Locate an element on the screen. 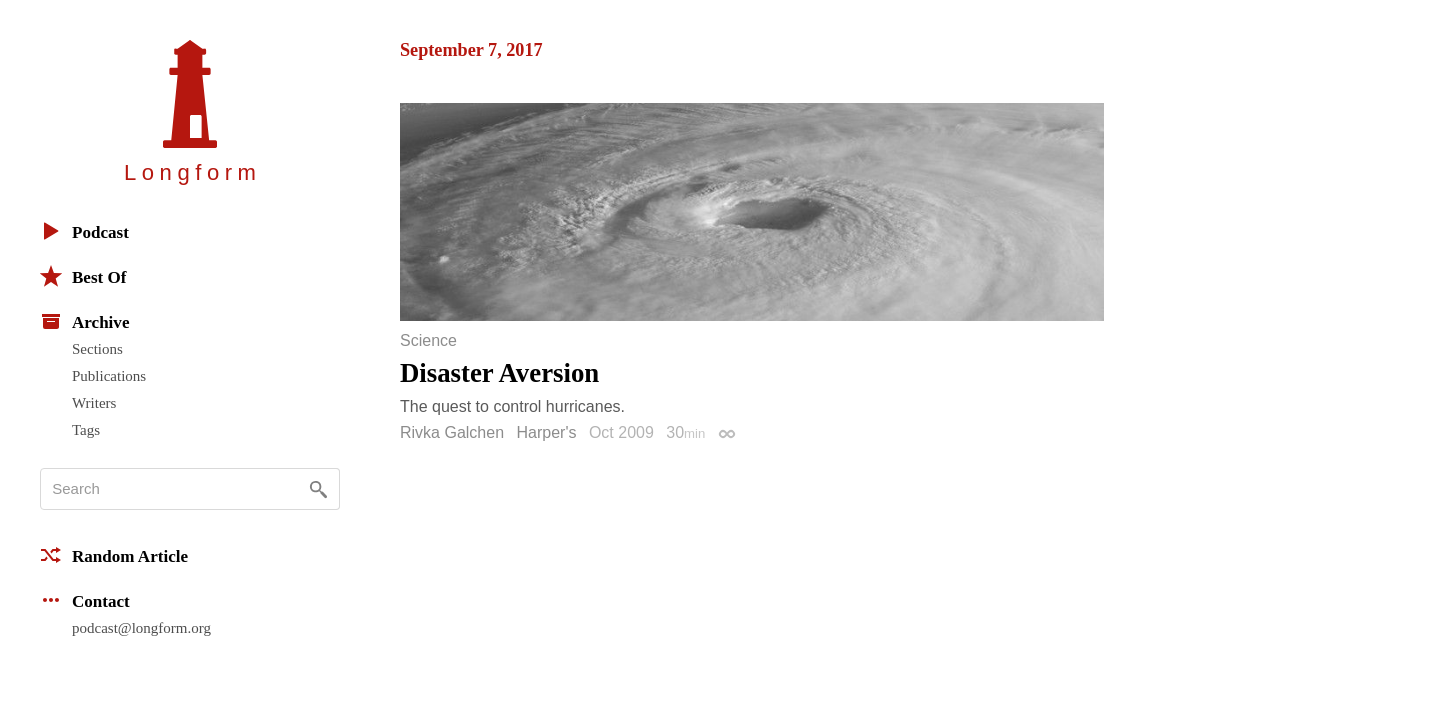 The height and width of the screenshot is (720, 1440). Rivka Galchen is located at coordinates (452, 432).